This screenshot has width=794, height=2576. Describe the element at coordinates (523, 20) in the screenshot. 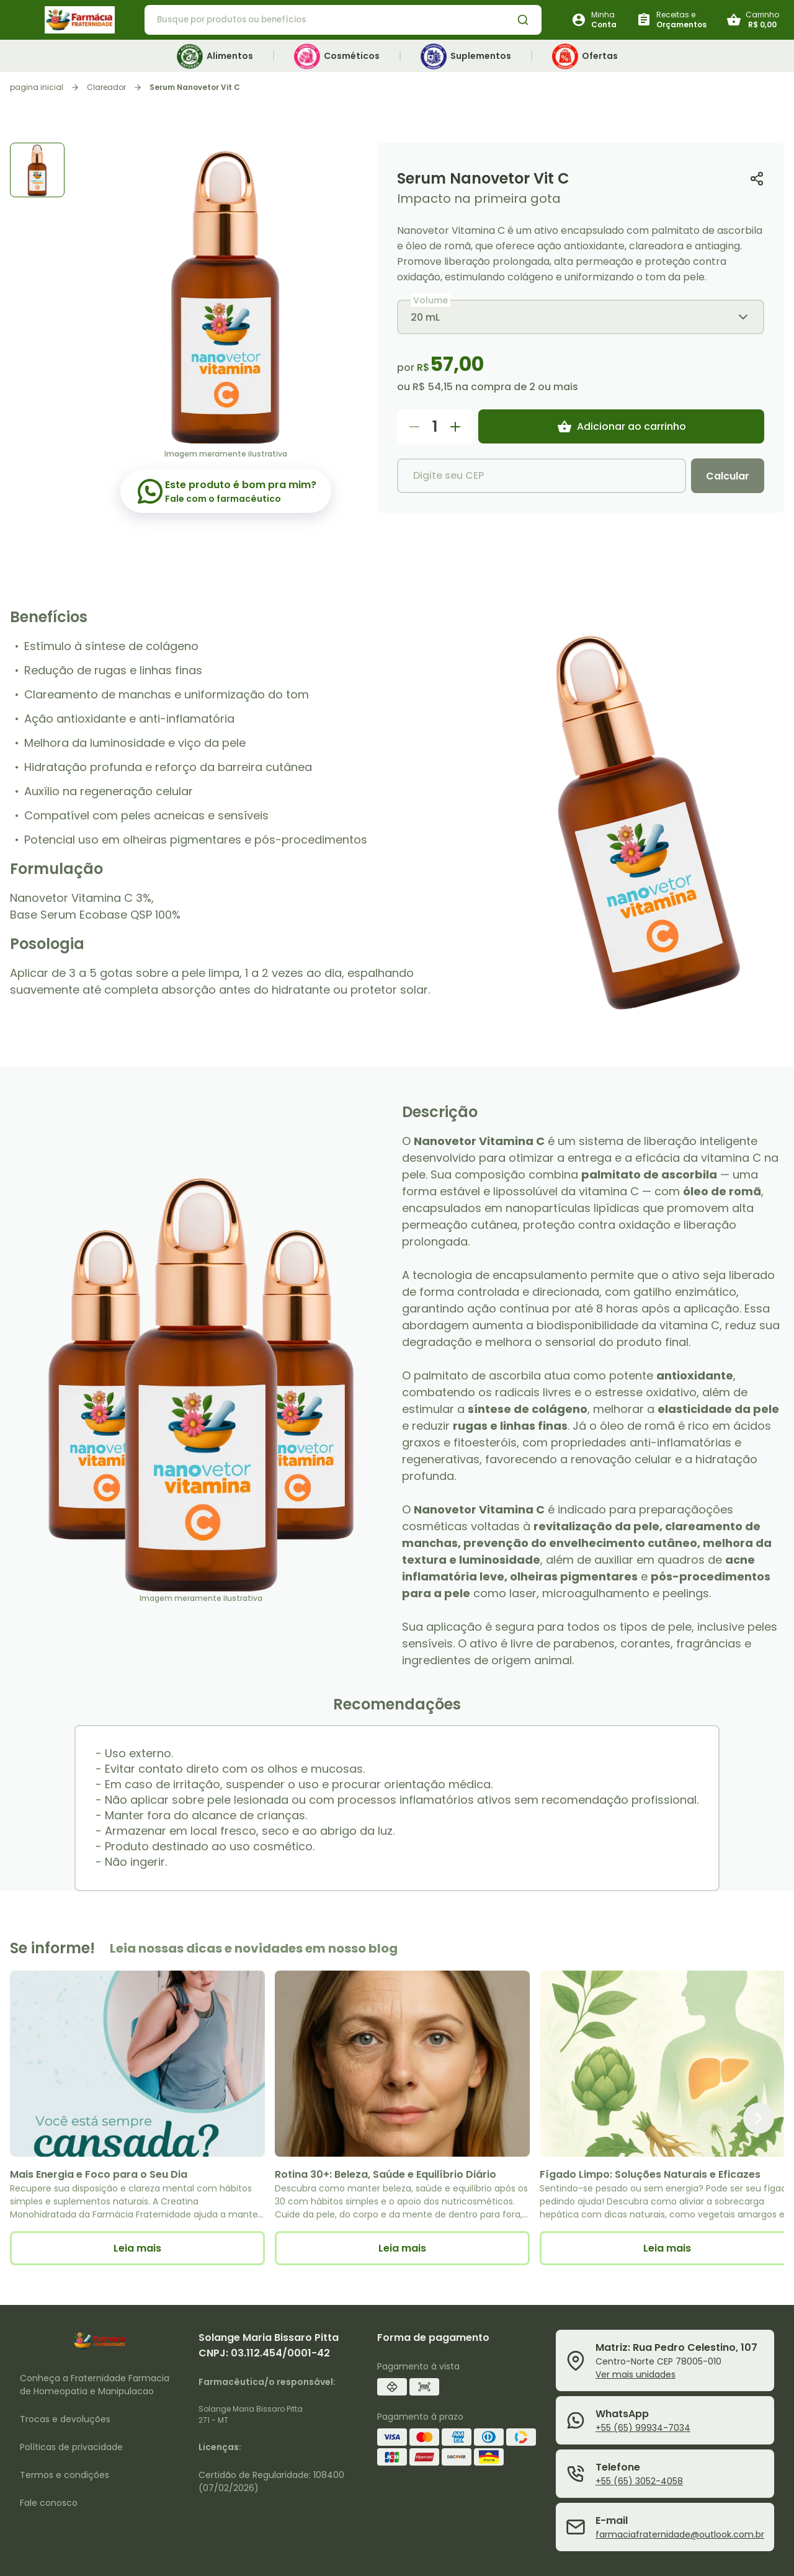

I see `[Botão de busca de produtos]` at that location.